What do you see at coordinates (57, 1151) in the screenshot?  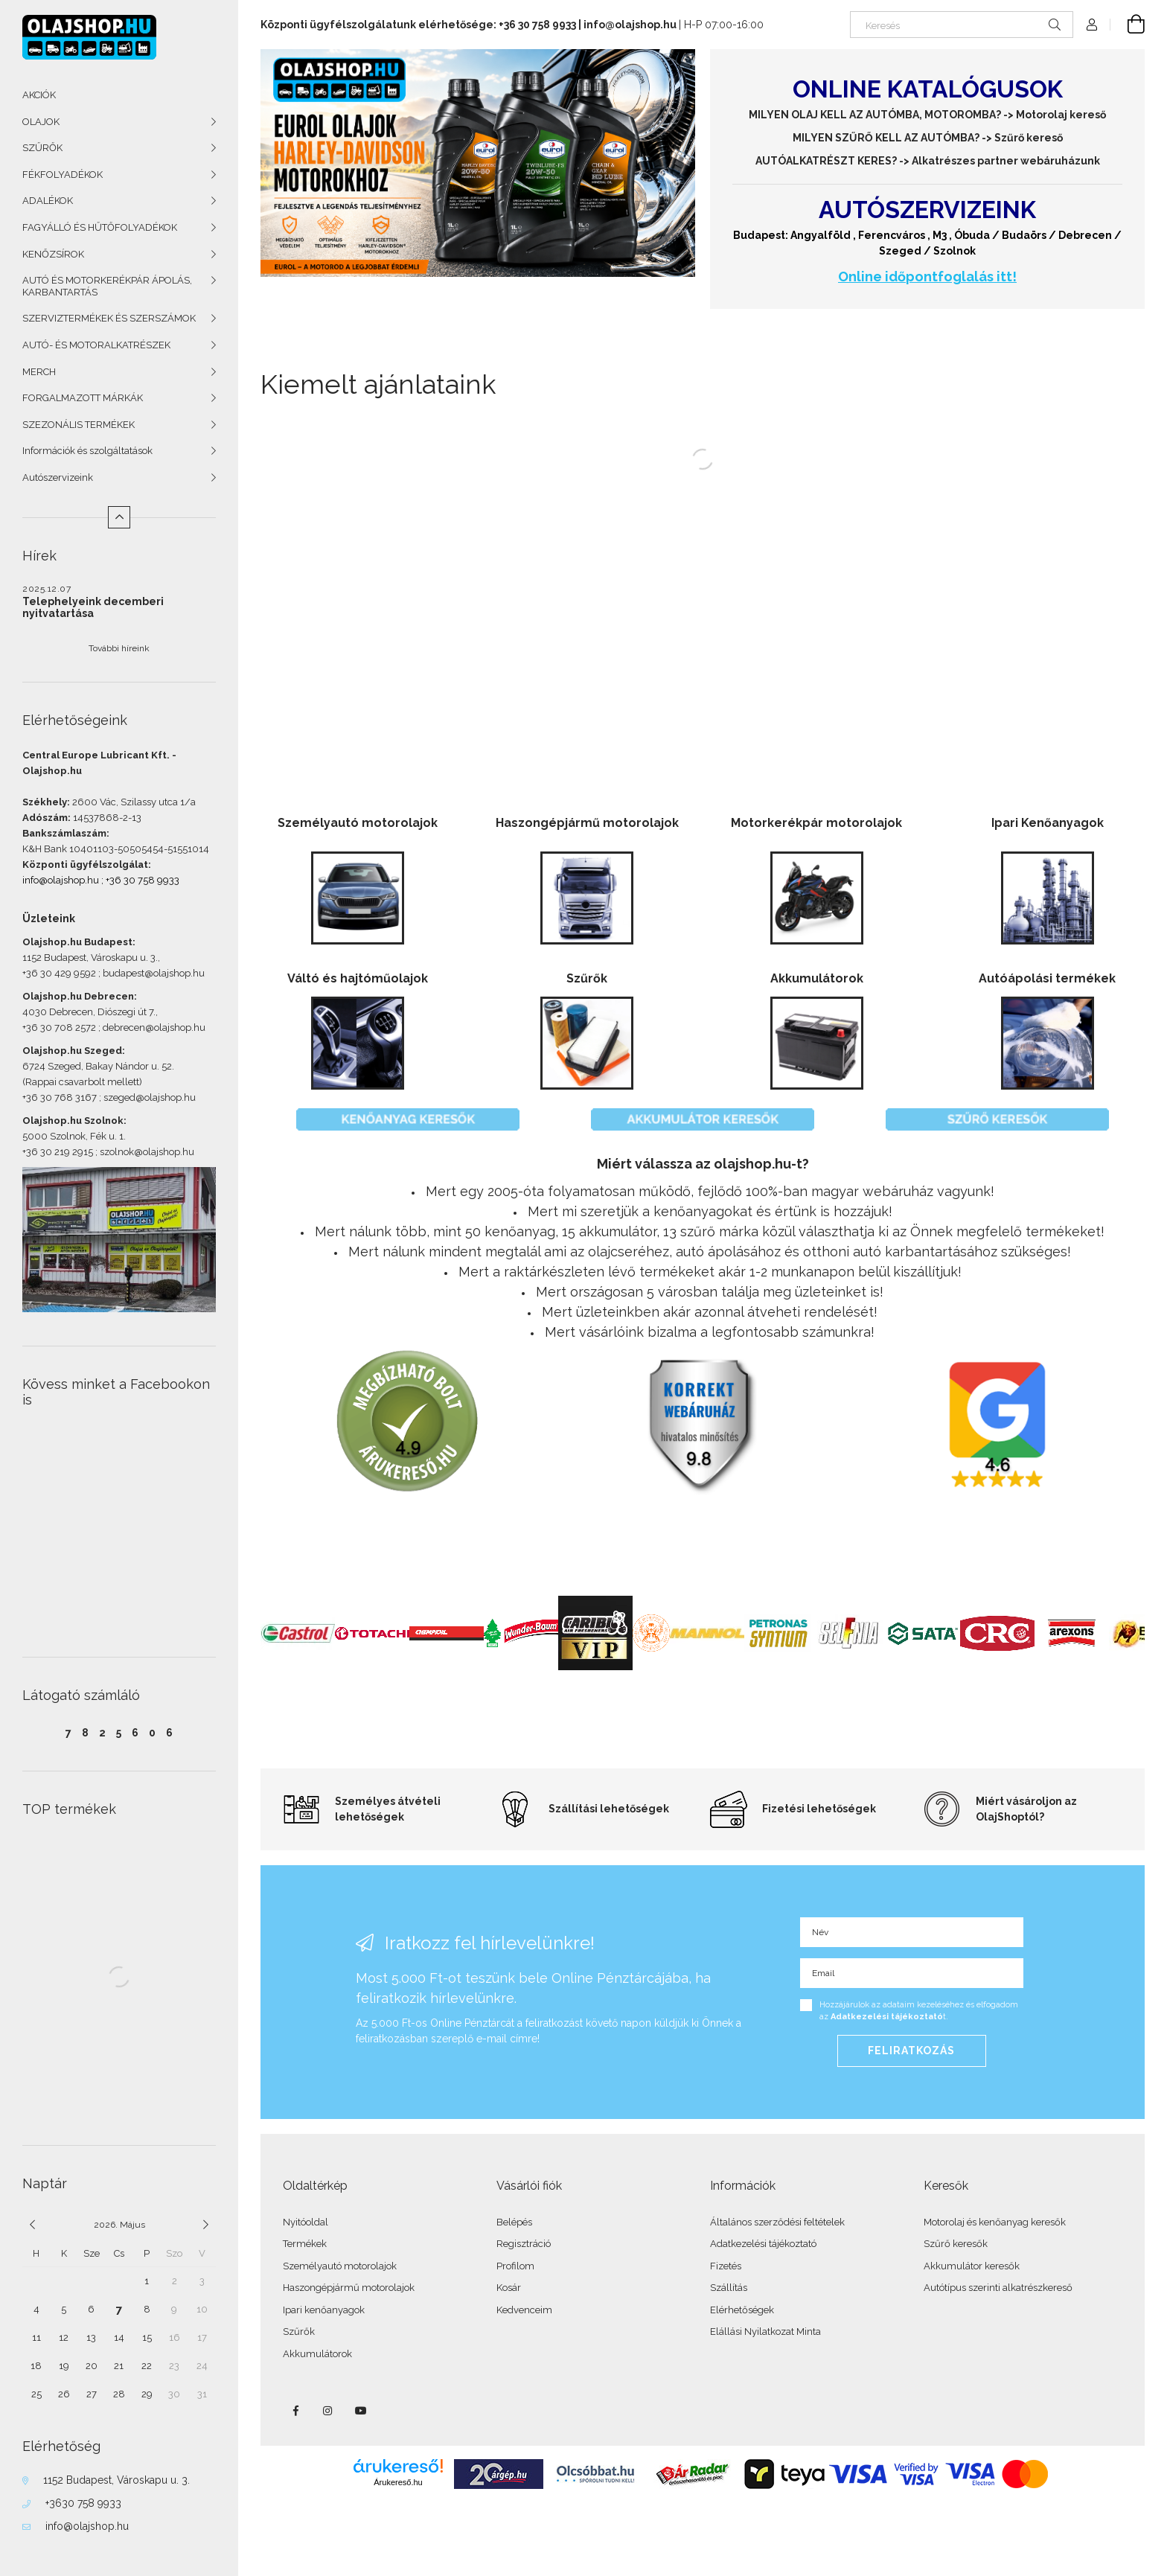 I see `+36 30 219 2915` at bounding box center [57, 1151].